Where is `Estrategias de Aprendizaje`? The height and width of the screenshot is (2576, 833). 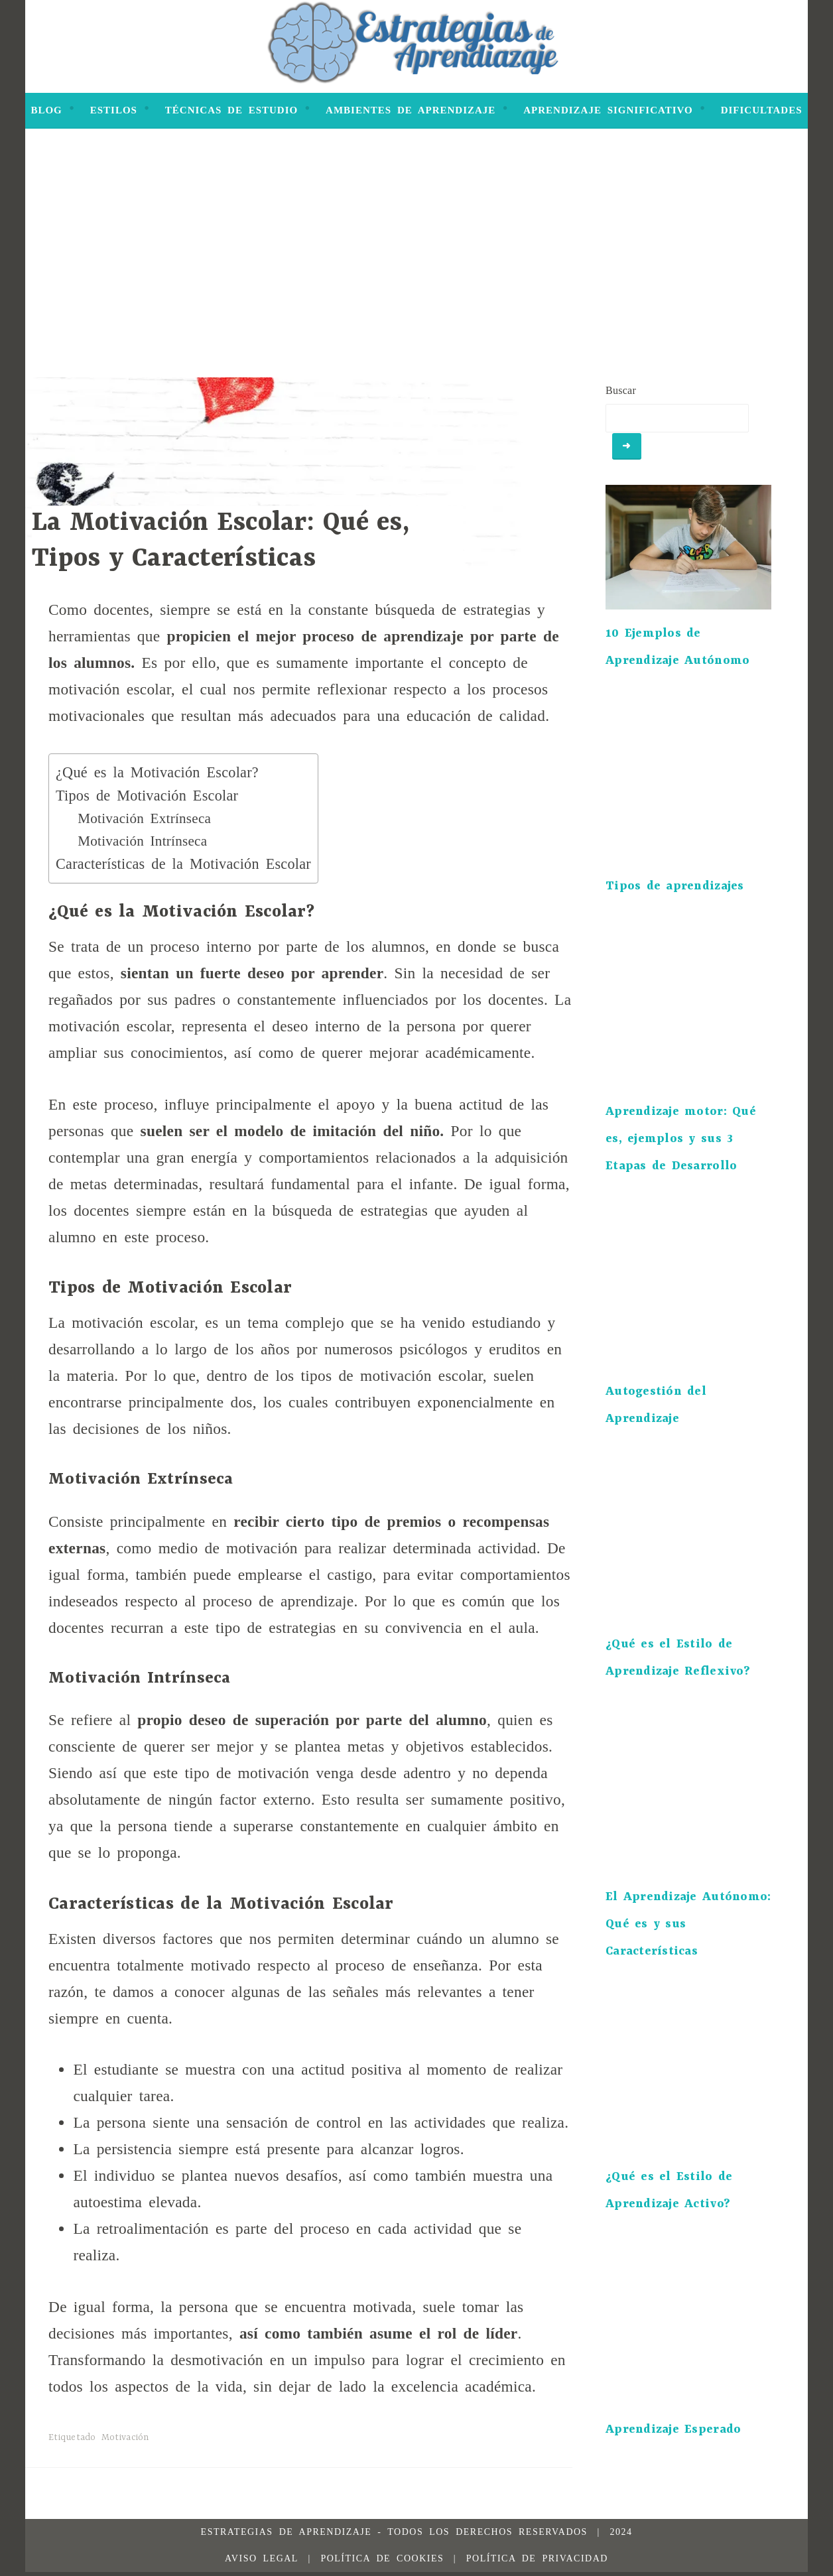
Estrategias de Aprendizaje is located at coordinates (286, 2536).